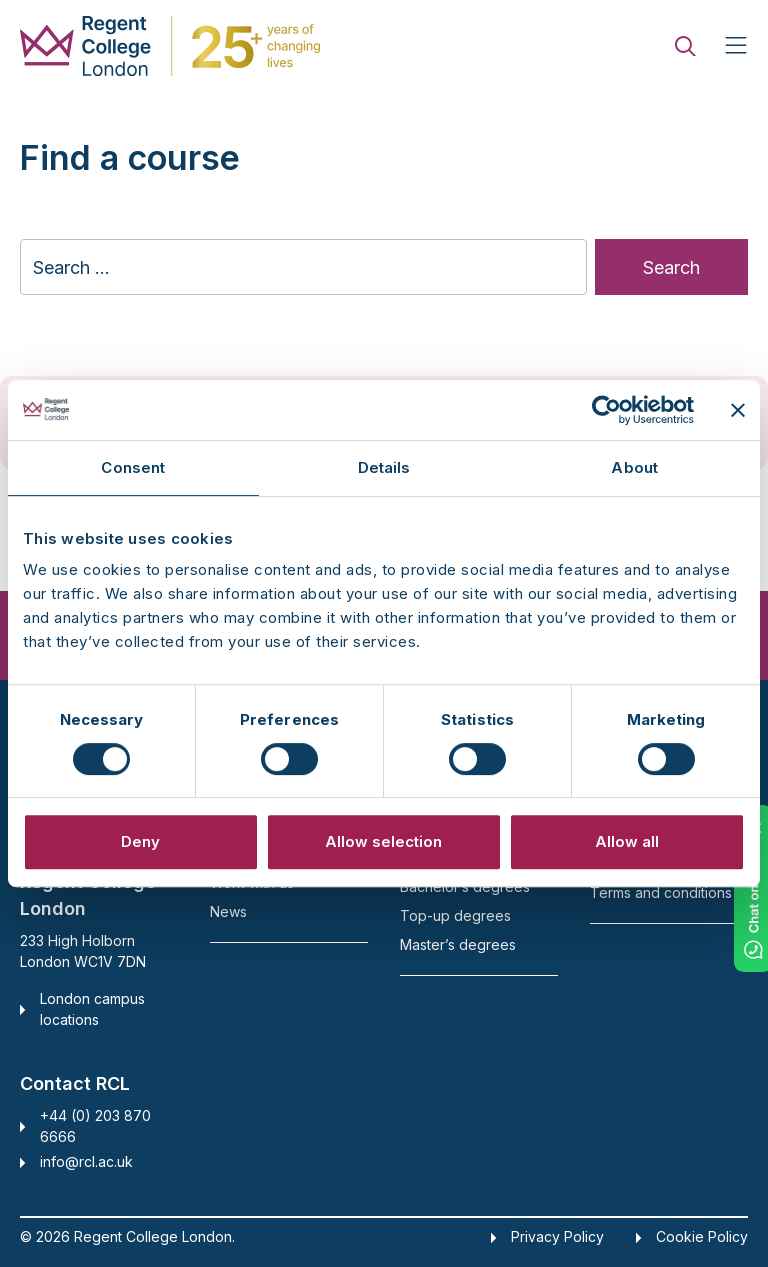 This screenshot has width=768, height=1267. I want to click on Search, so click(671, 267).